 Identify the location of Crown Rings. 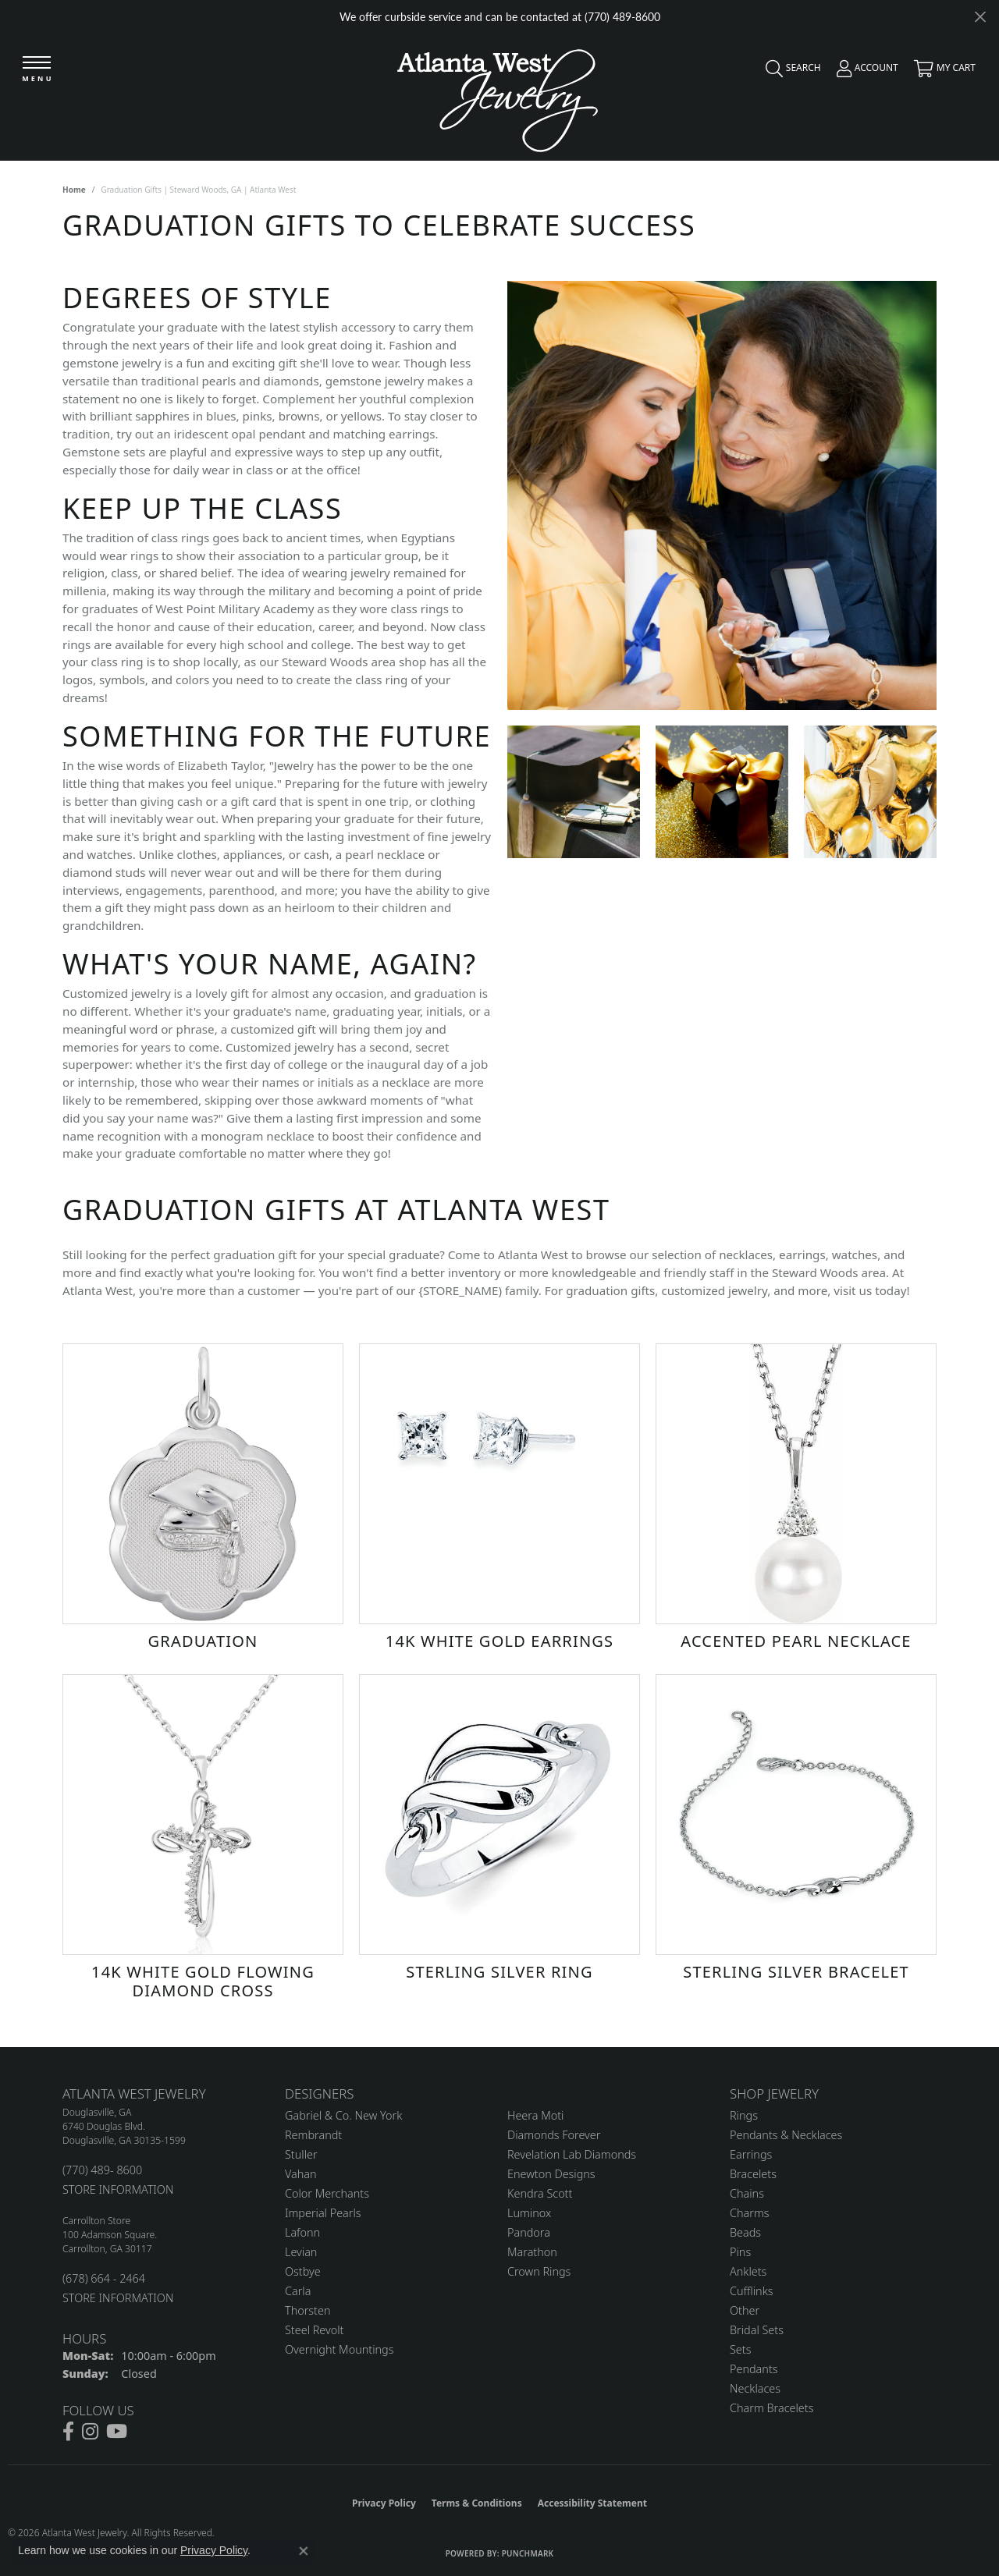
(539, 2271).